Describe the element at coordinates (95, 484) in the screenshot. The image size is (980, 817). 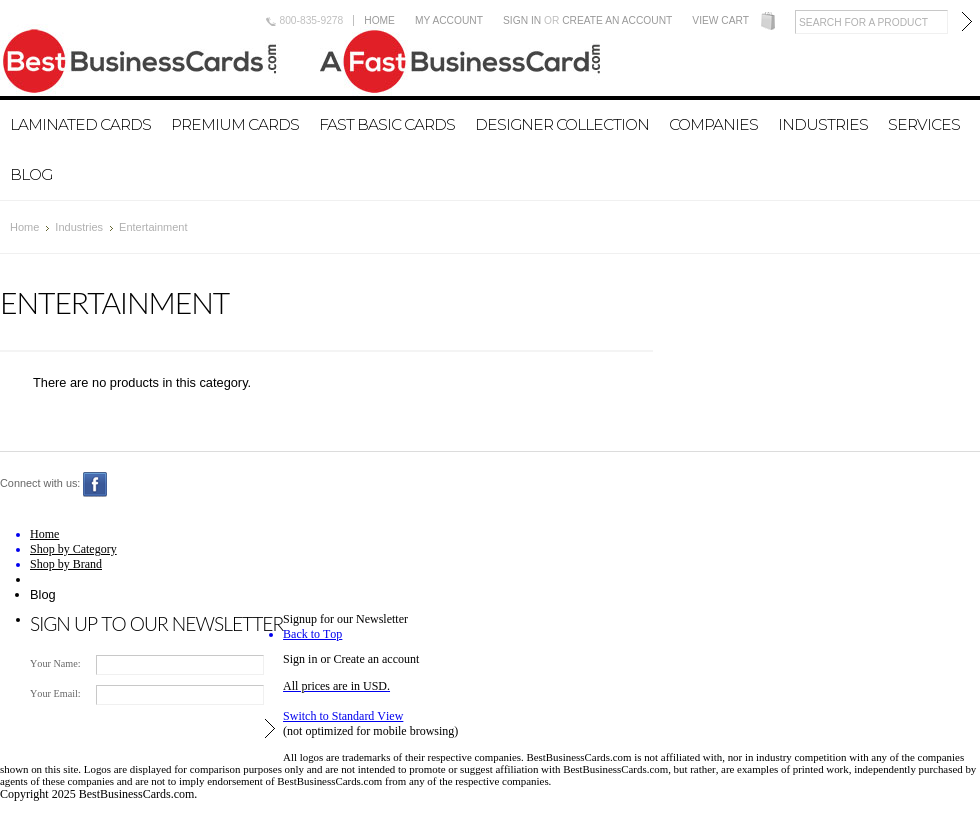
I see `Facebook` at that location.